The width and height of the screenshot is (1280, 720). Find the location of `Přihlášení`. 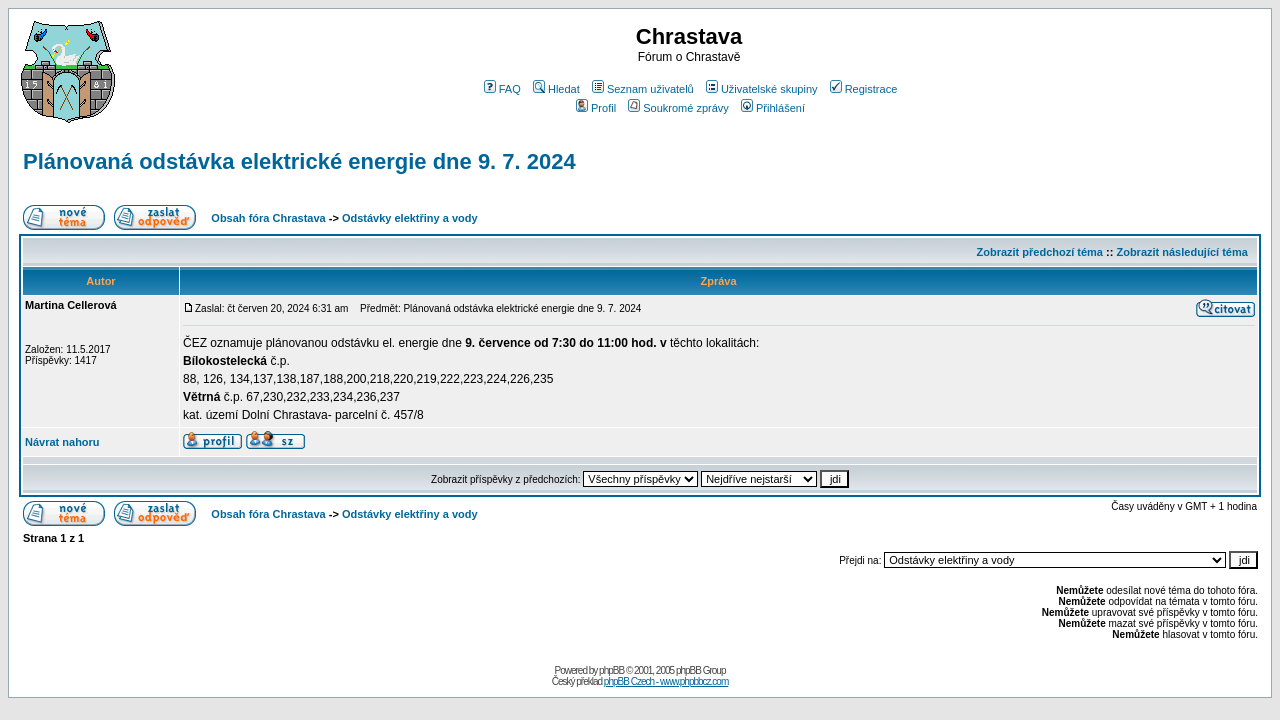

Přihlášení is located at coordinates (773, 108).